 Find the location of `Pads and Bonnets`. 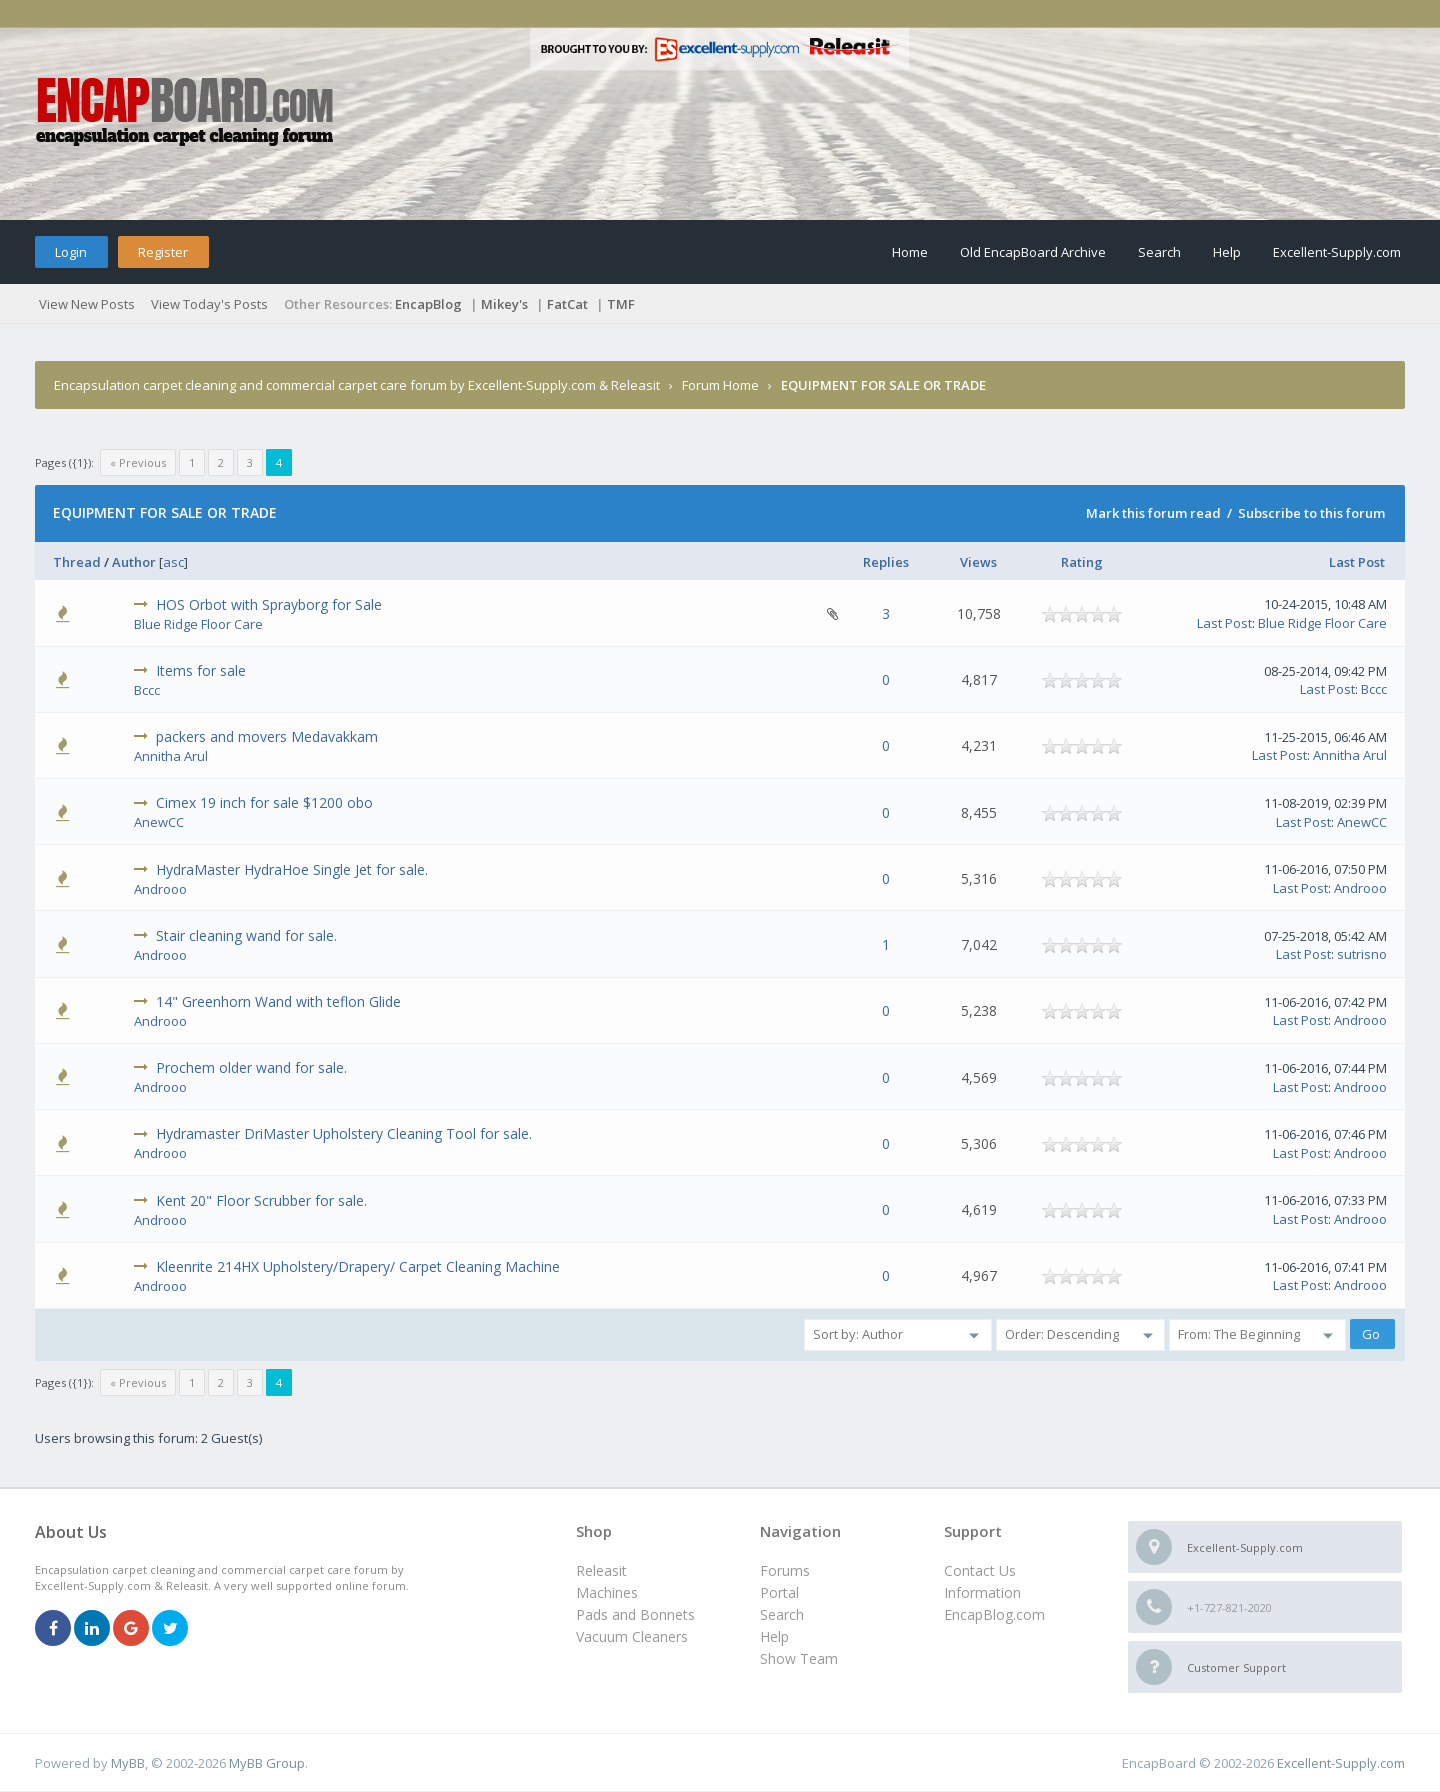

Pads and Bonnets is located at coordinates (635, 1614).